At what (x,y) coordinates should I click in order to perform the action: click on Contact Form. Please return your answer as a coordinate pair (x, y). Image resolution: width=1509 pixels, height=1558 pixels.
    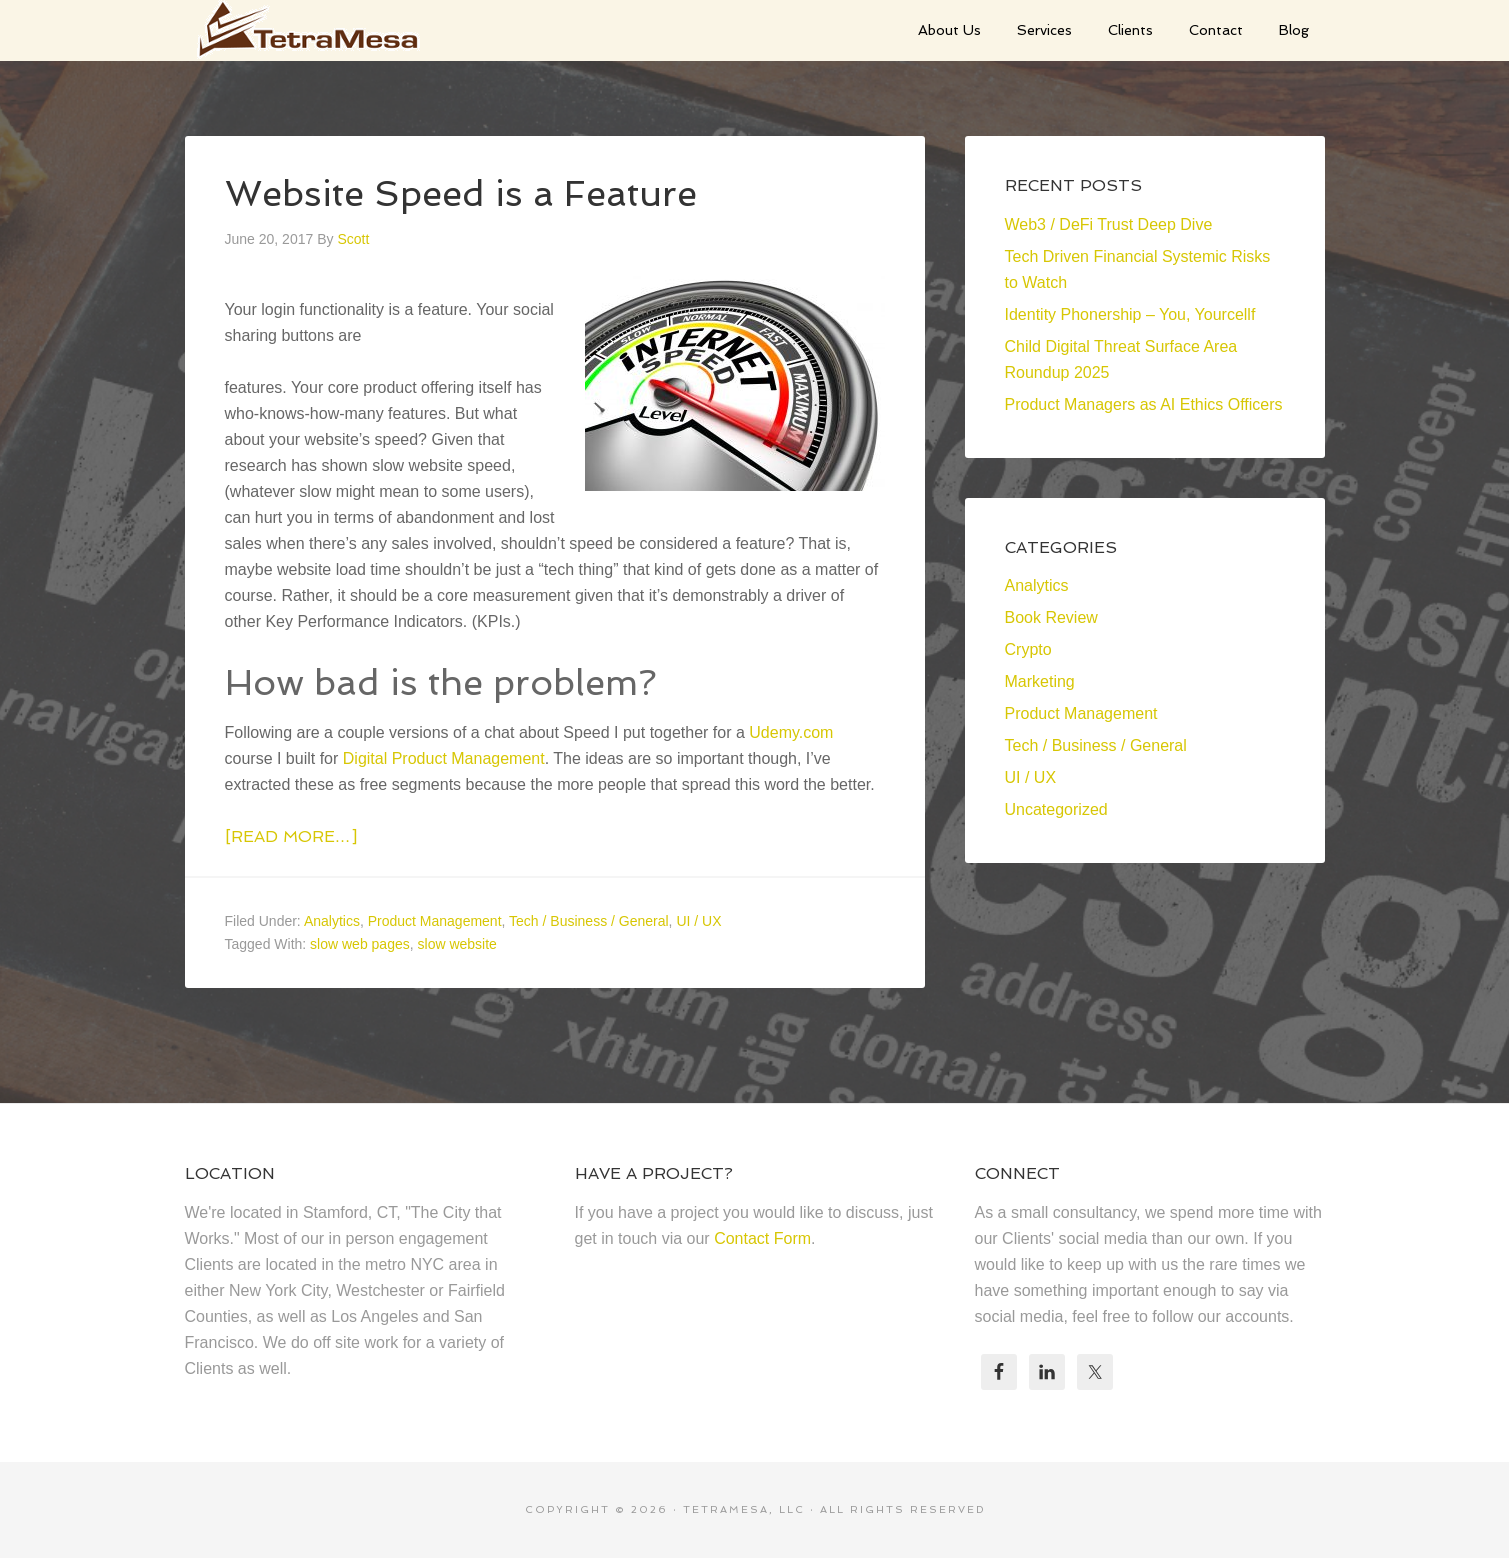
    Looking at the image, I should click on (762, 1238).